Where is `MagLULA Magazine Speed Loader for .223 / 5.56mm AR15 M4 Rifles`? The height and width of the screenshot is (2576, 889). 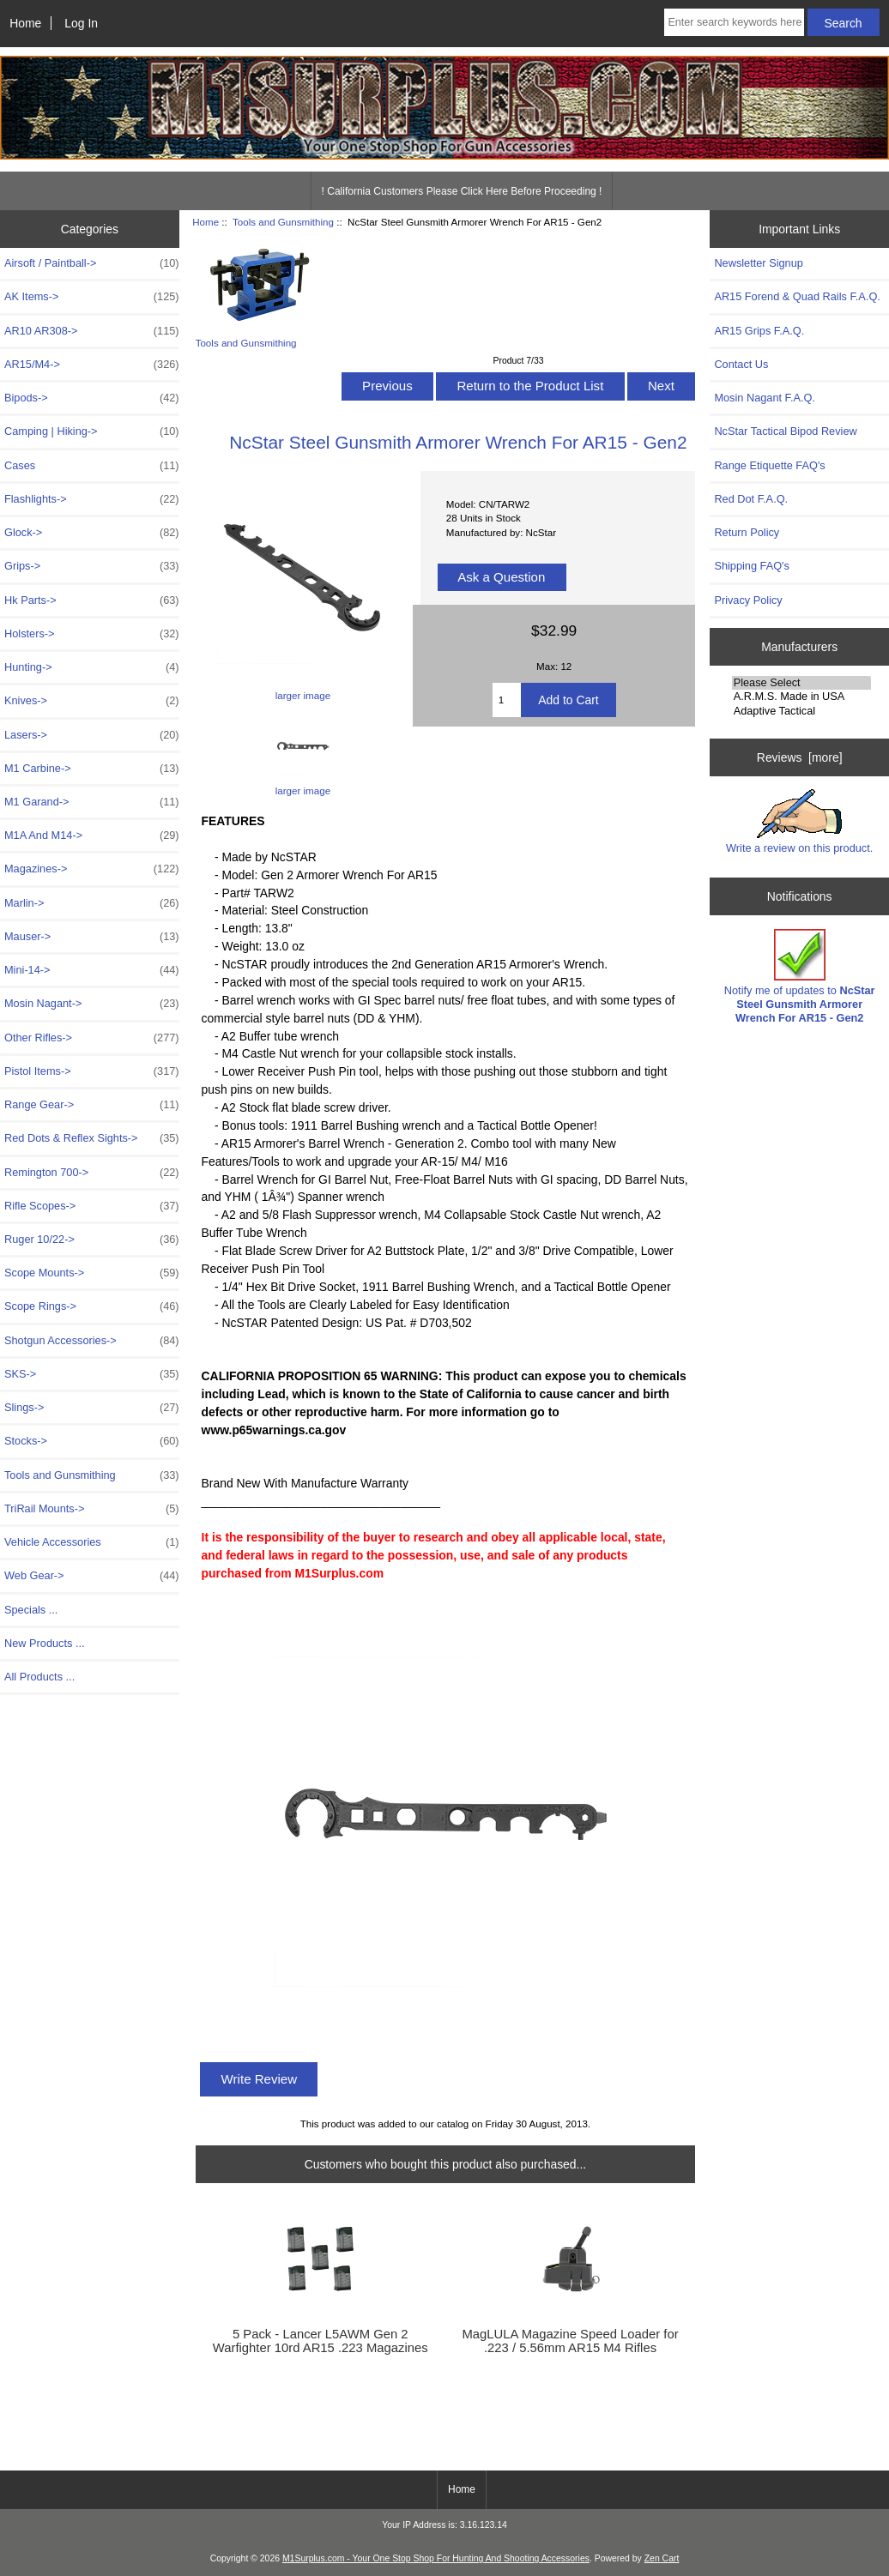 MagLULA Magazine Speed Loader for .223 / 5.56mm AR15 M4 Rifles is located at coordinates (570, 2341).